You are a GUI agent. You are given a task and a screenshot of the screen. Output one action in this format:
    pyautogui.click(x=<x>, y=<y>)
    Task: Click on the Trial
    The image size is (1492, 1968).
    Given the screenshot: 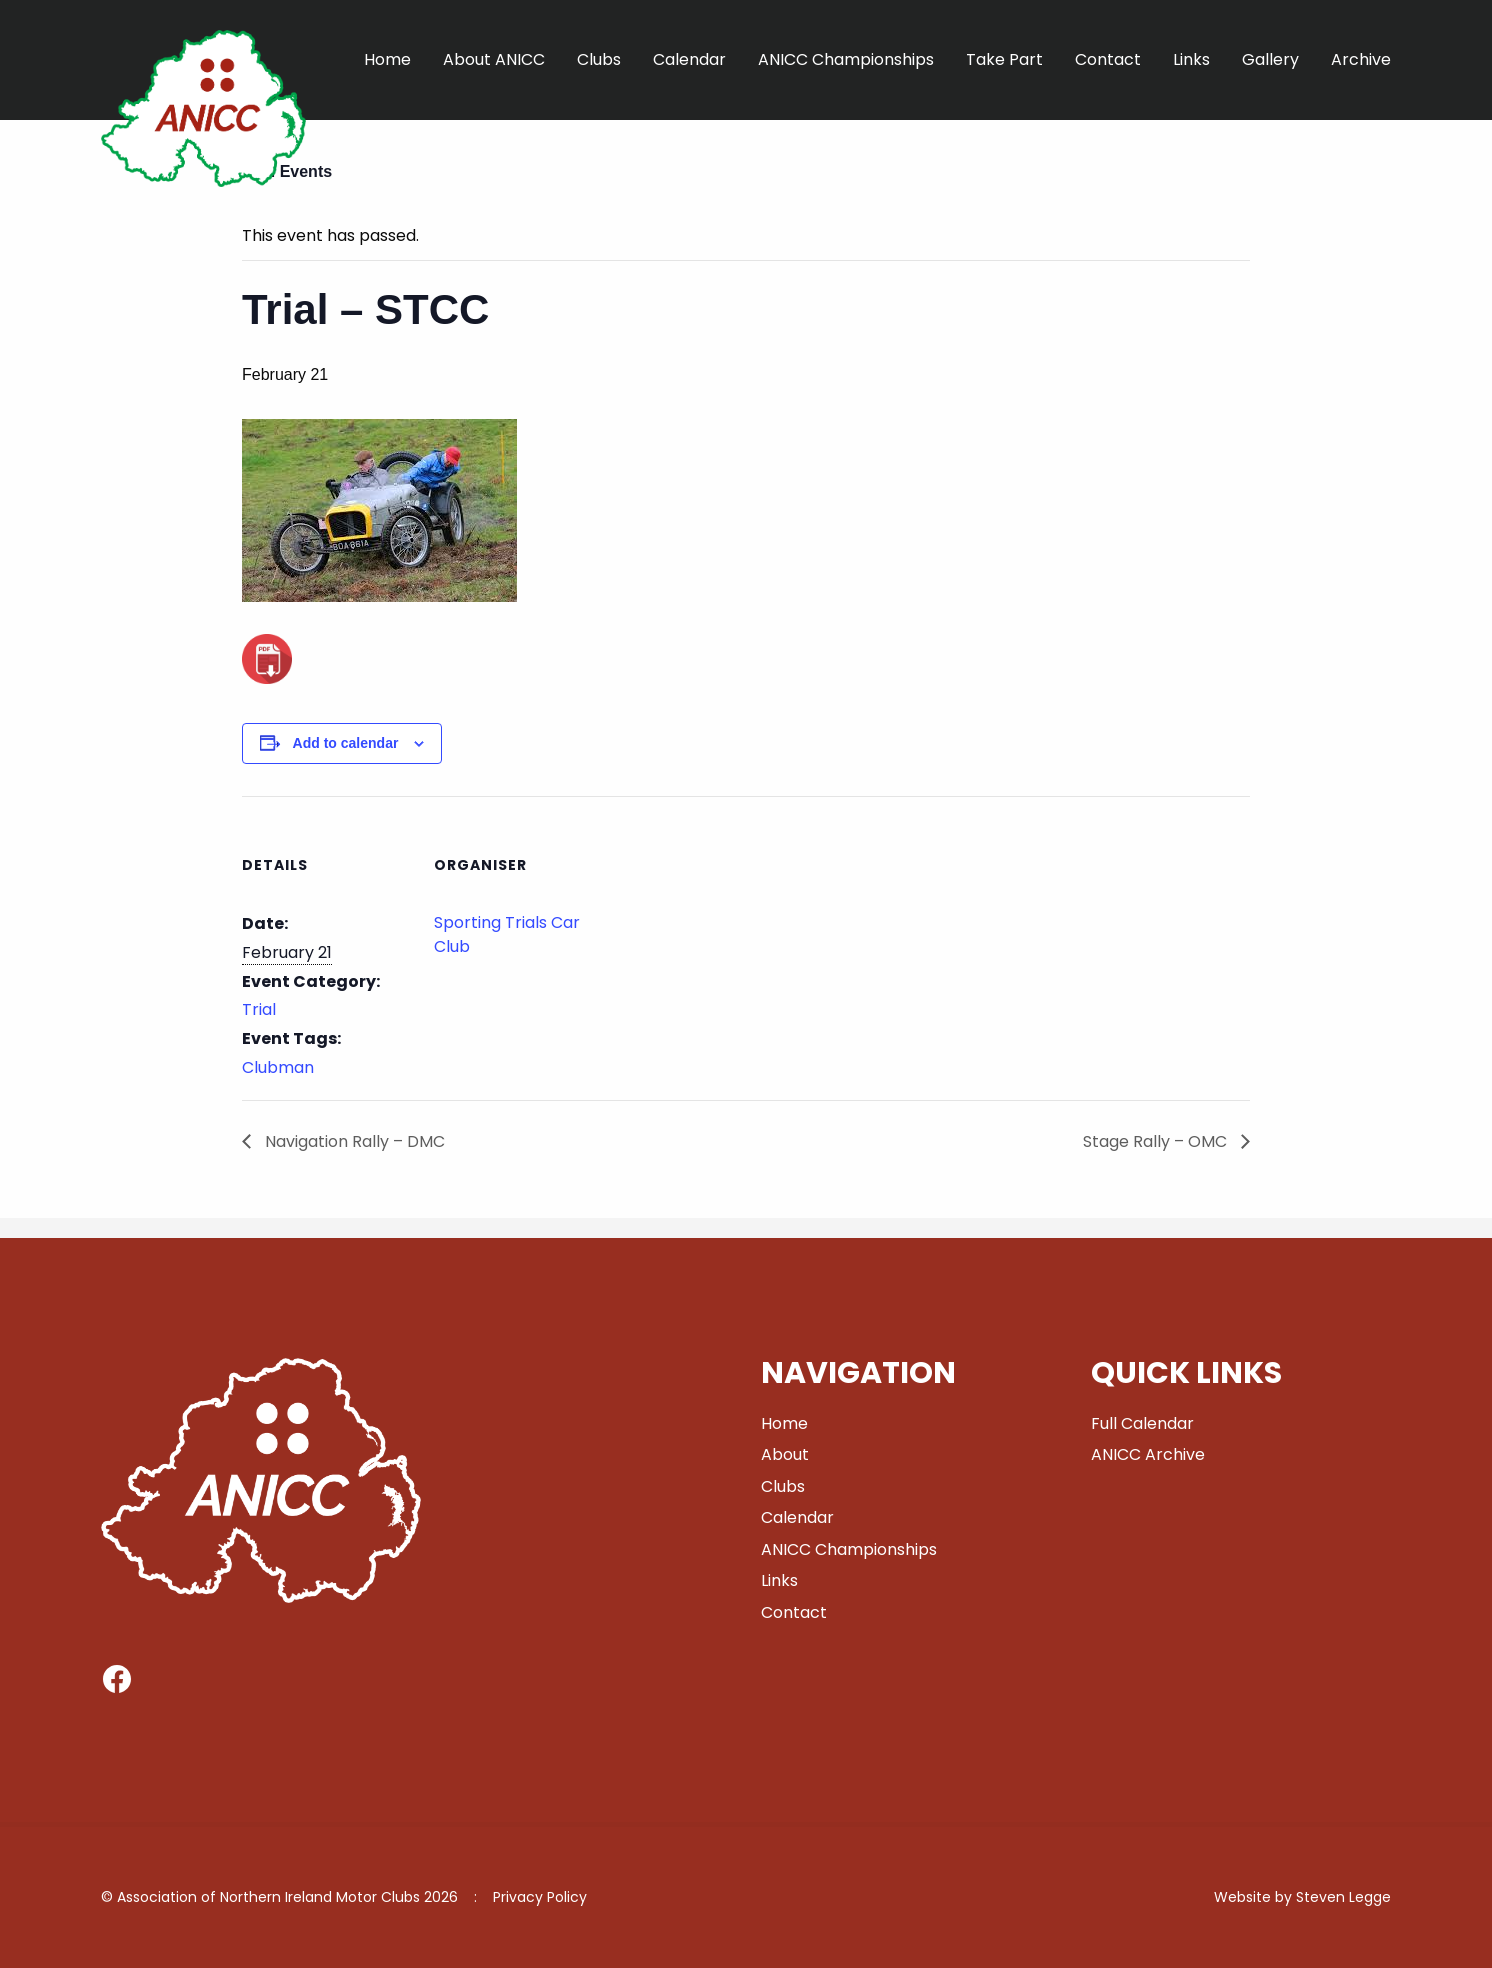 What is the action you would take?
    pyautogui.click(x=259, y=1009)
    